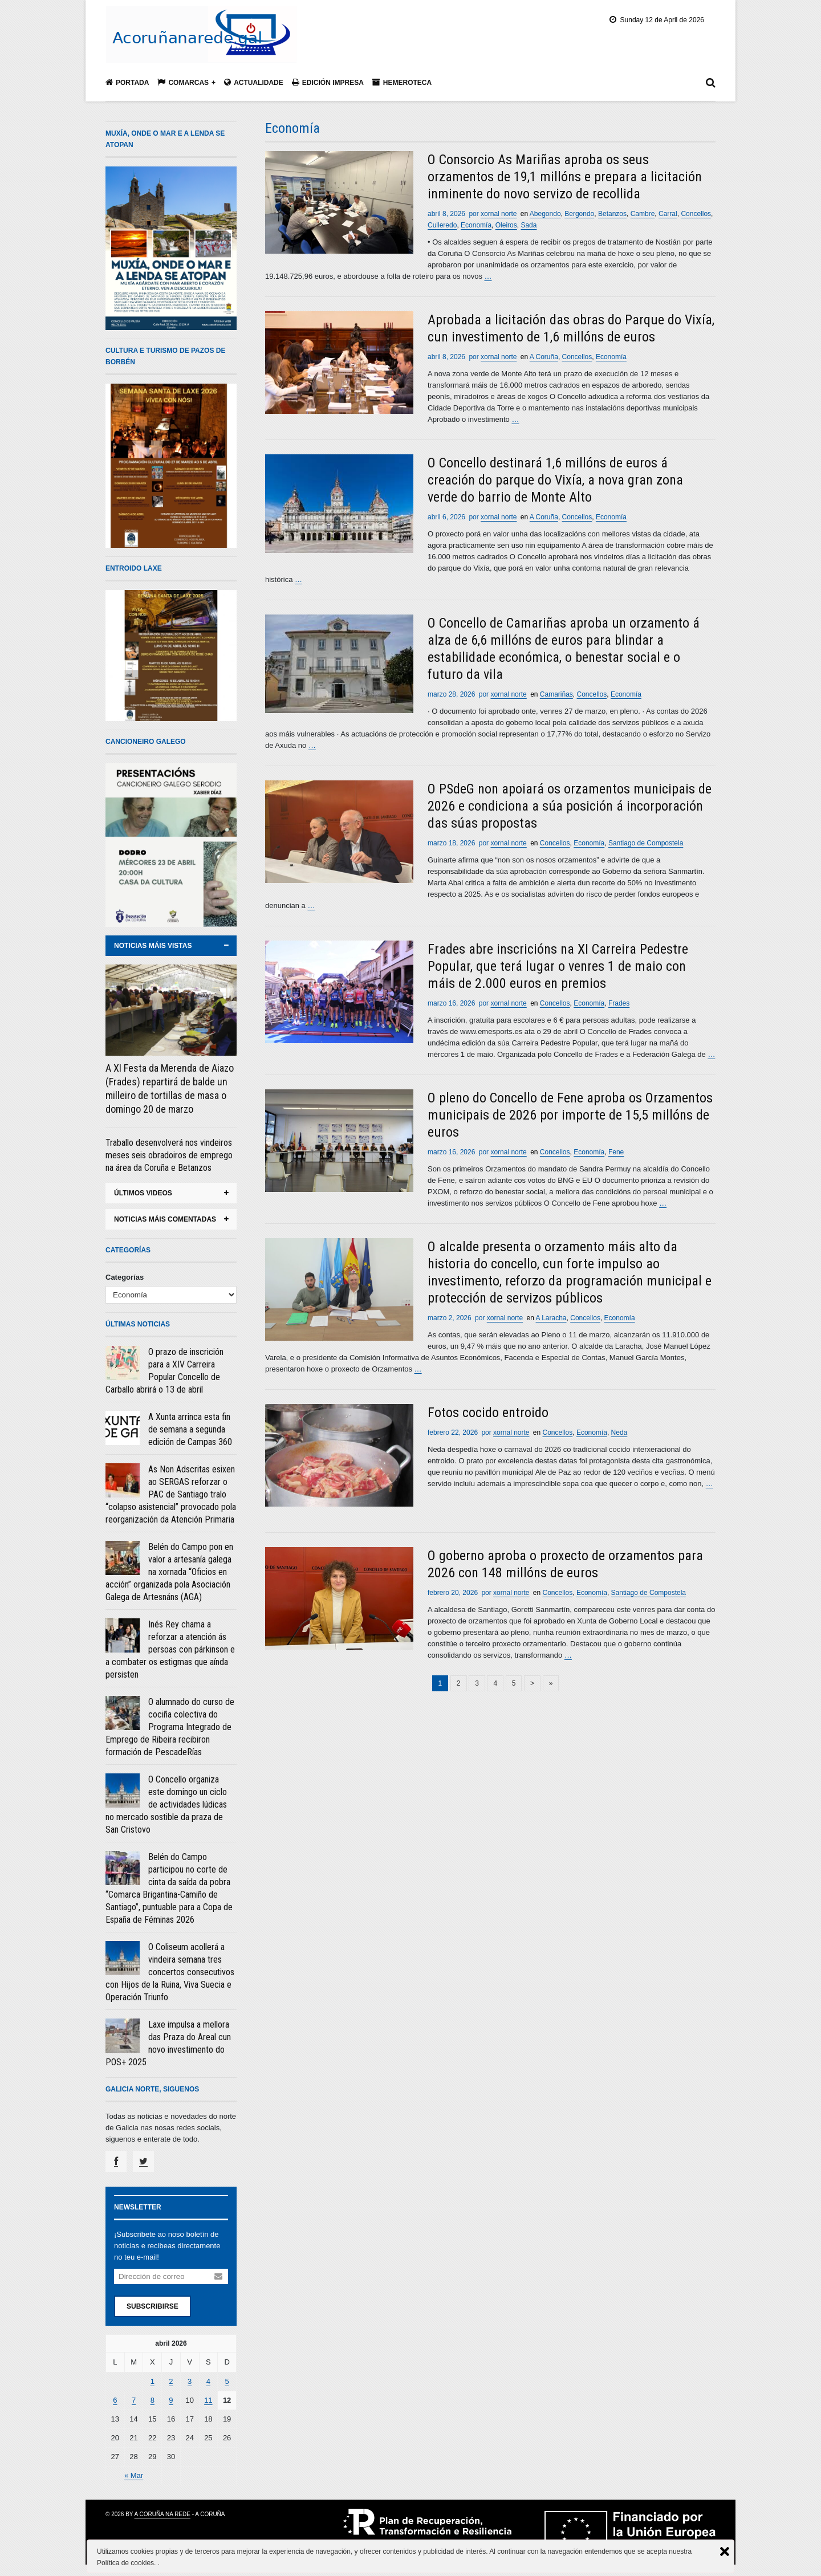 Image resolution: width=821 pixels, height=2576 pixels. I want to click on O PSdeG non apoiará os orzamentos municipais de 2026 e condiciona a súa posición á incorporación das súas propostas, so click(570, 806).